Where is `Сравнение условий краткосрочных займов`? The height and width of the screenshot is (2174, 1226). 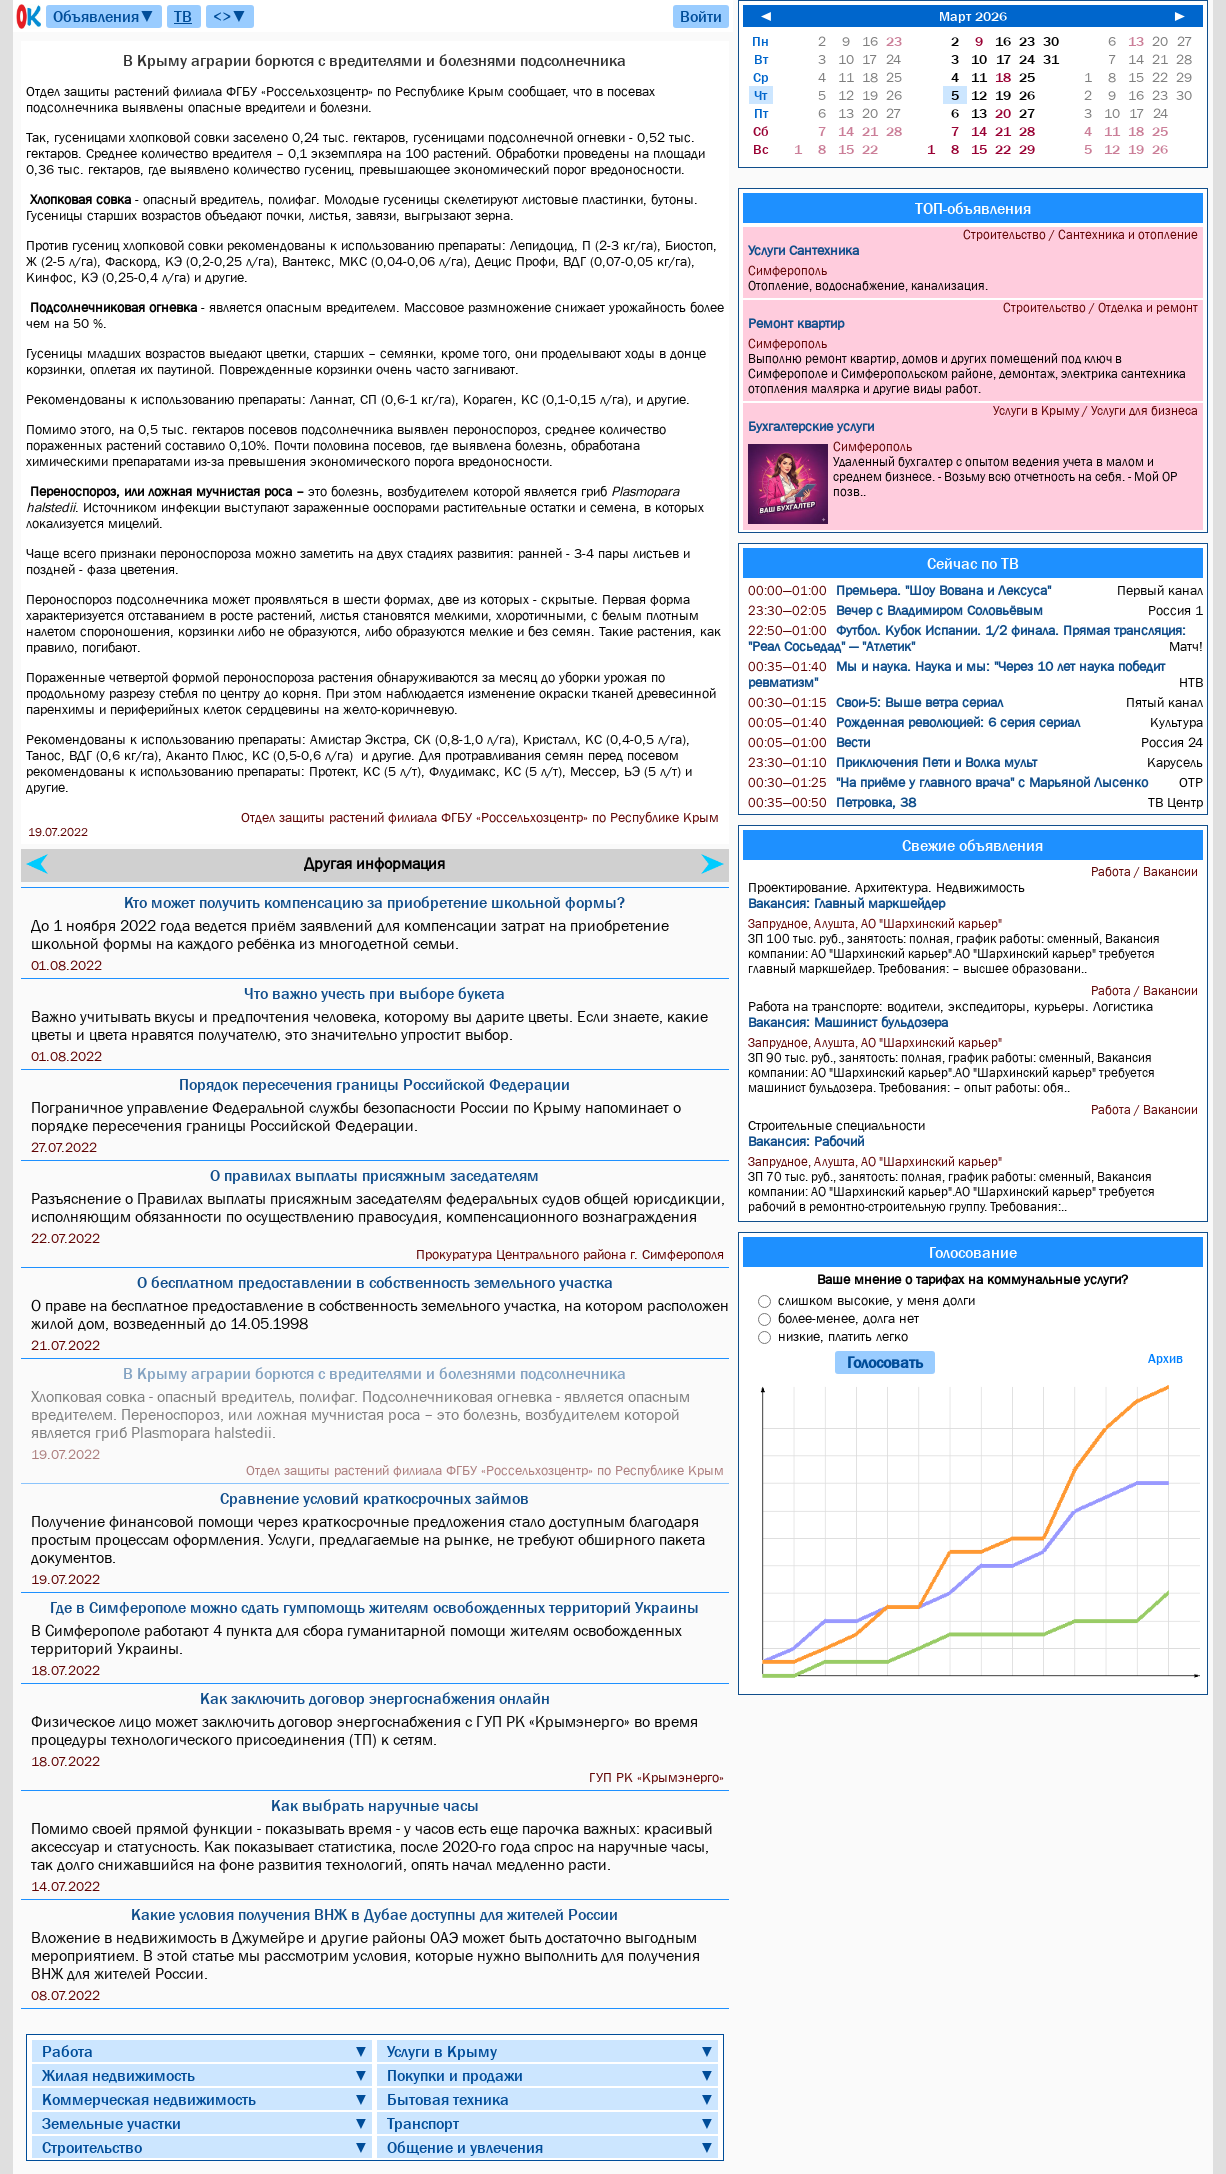 Сравнение условий краткосрочных займов is located at coordinates (374, 1498).